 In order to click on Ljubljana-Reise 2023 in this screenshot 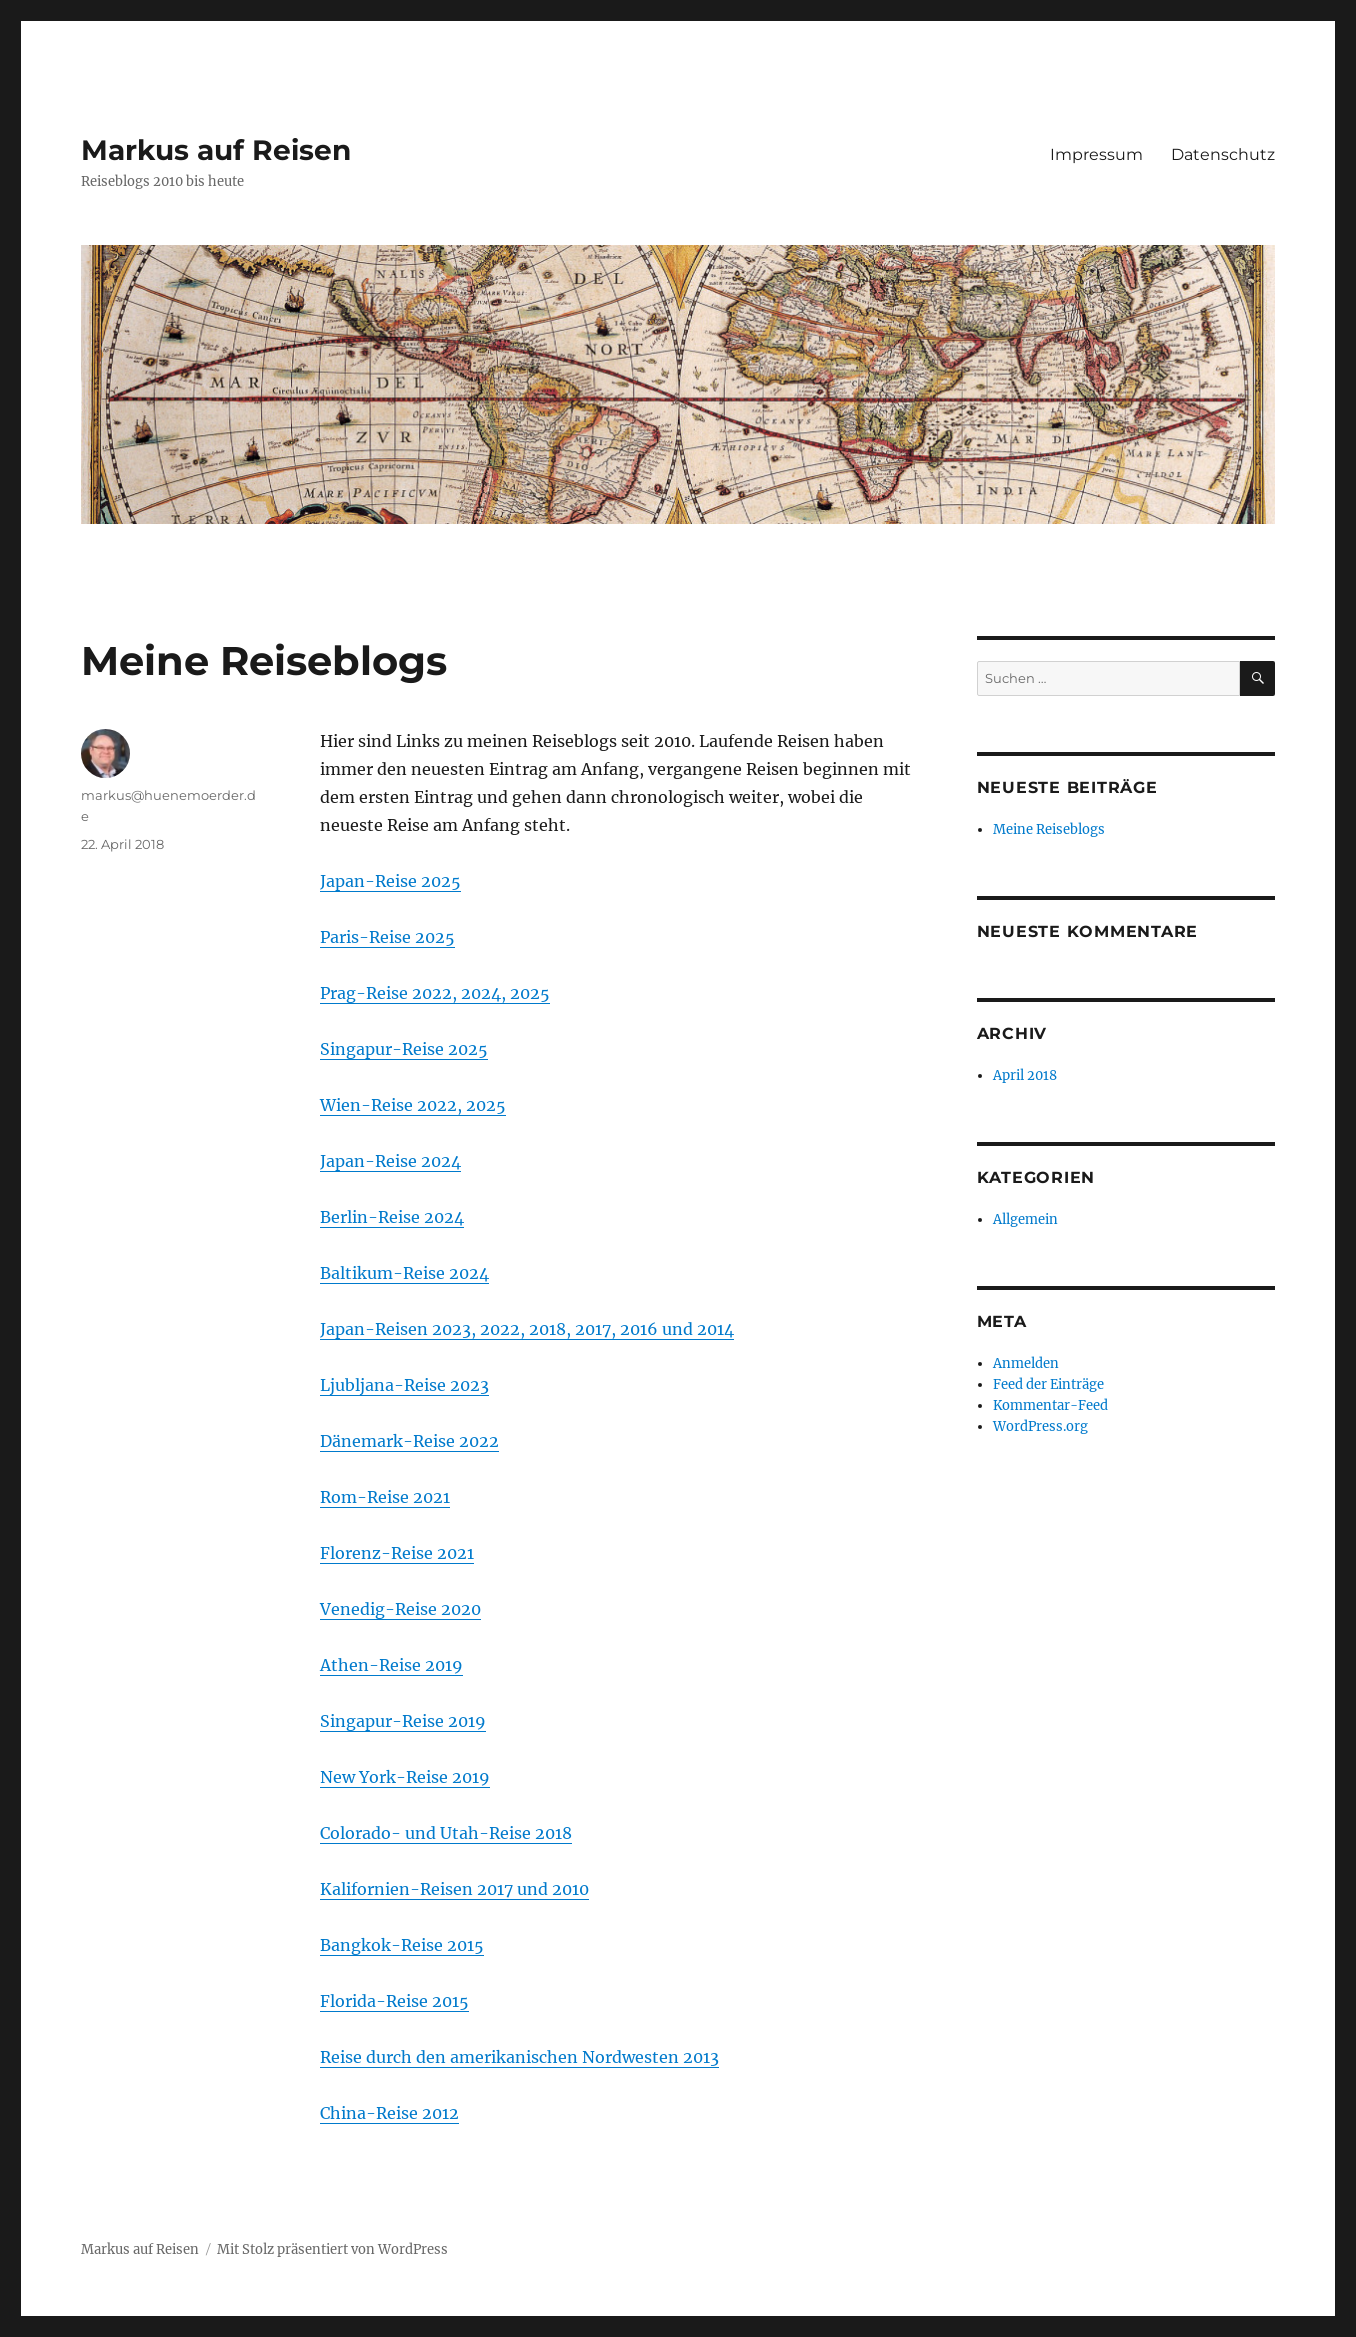, I will do `click(404, 1385)`.